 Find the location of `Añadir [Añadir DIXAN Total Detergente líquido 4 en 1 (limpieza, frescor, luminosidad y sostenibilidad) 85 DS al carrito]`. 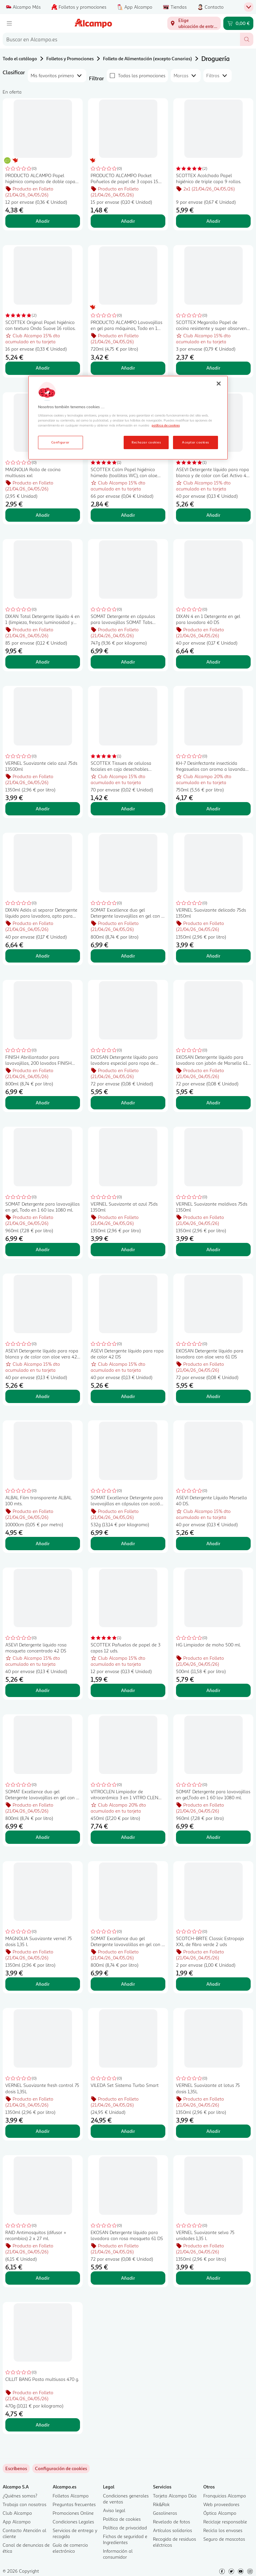

Añadir [Añadir DIXAN Total Detergente líquido 4 en 1 (limpieza, frescor, luminosidad y sostenibilidad) 85 DS al carrito] is located at coordinates (43, 662).